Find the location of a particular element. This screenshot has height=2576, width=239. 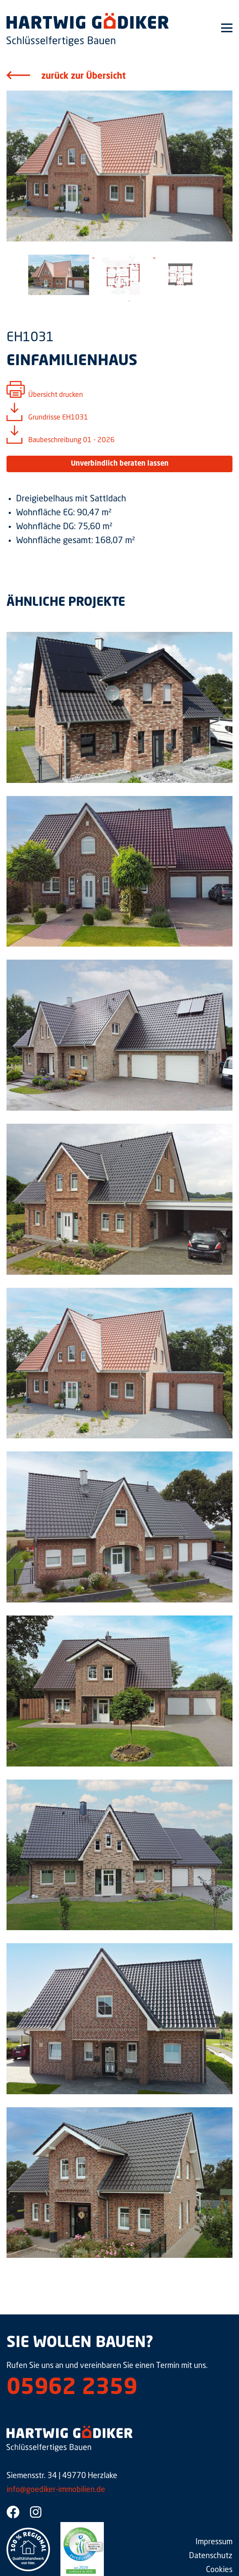

Unverbindlich beraten lassen is located at coordinates (120, 463).